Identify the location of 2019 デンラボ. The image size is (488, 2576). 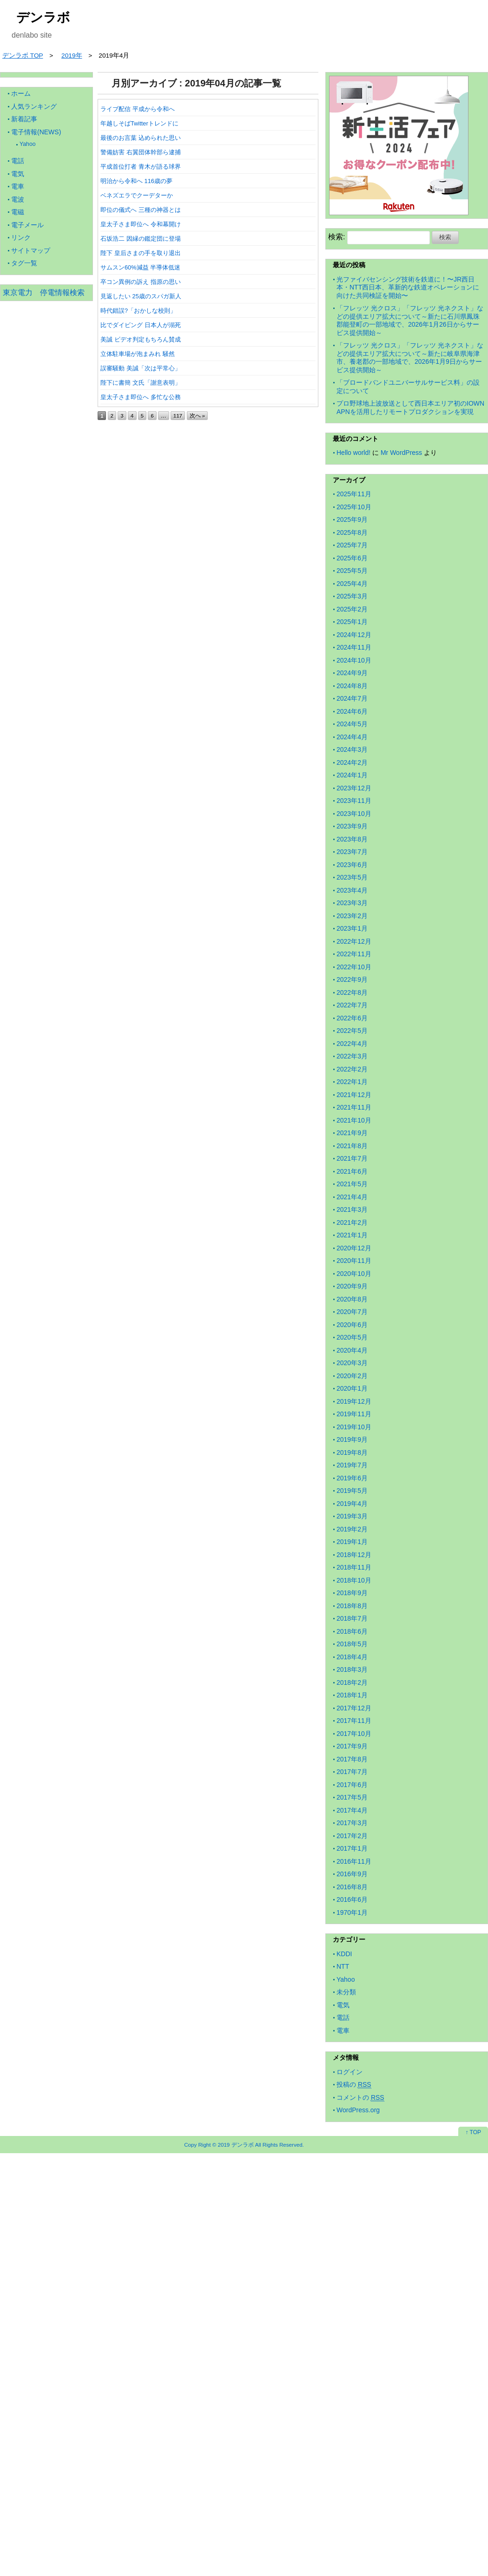
(236, 2145).